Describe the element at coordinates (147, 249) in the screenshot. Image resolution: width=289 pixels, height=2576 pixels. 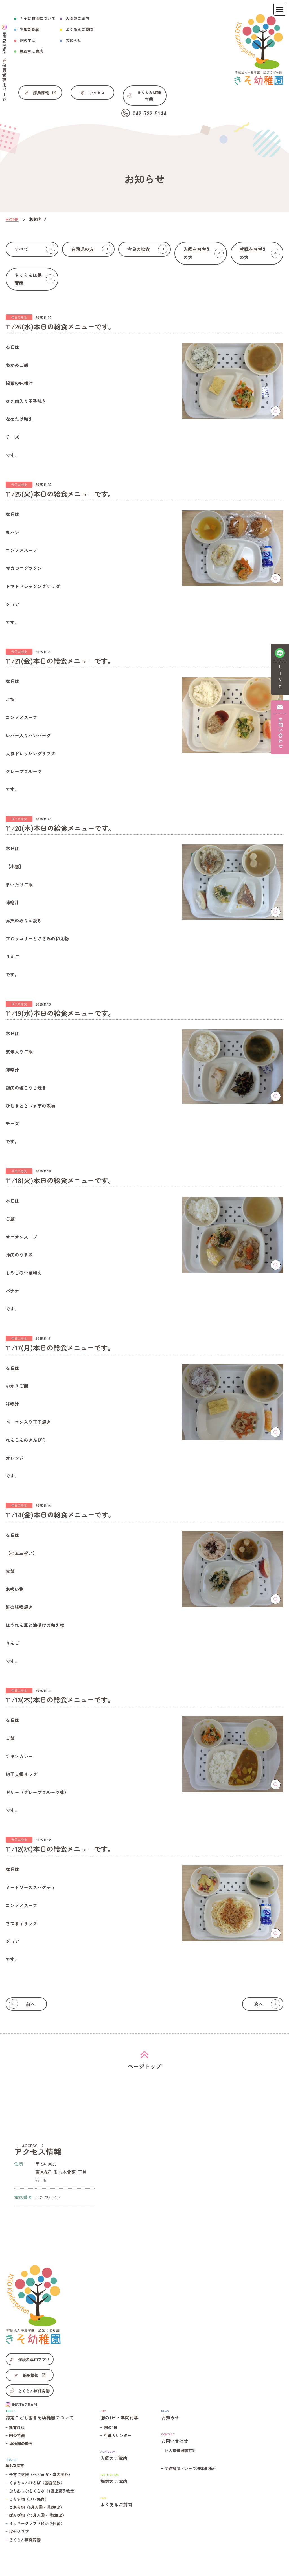
I see `今日の給食` at that location.